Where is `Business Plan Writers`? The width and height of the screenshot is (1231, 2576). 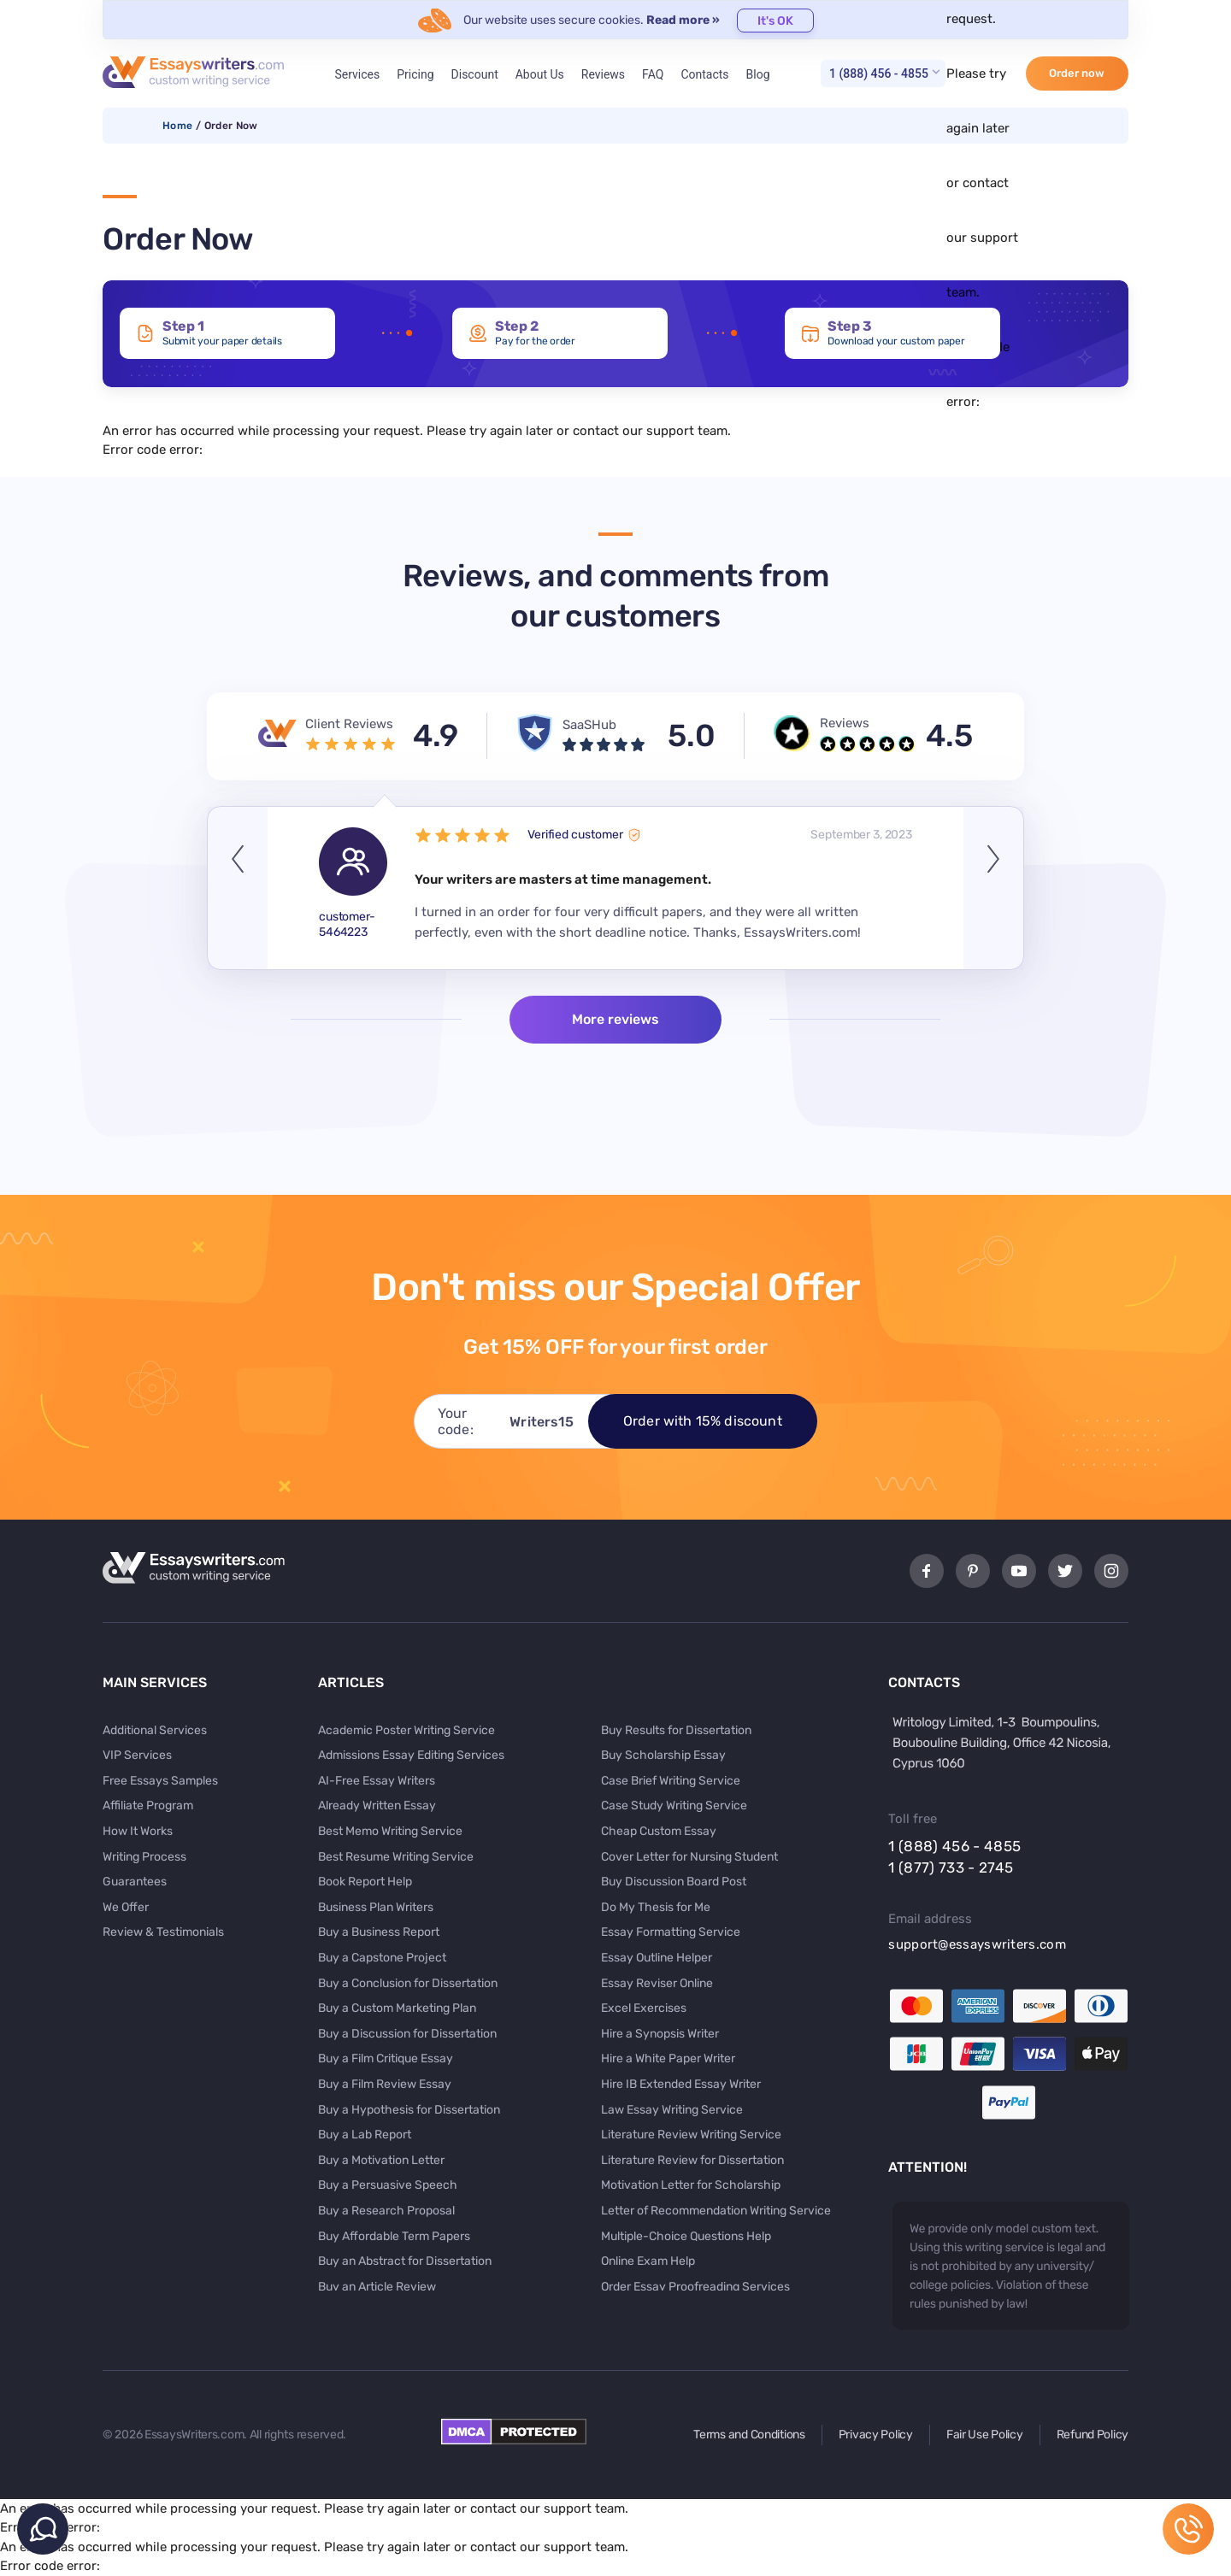
Business Plan Writers is located at coordinates (375, 1907).